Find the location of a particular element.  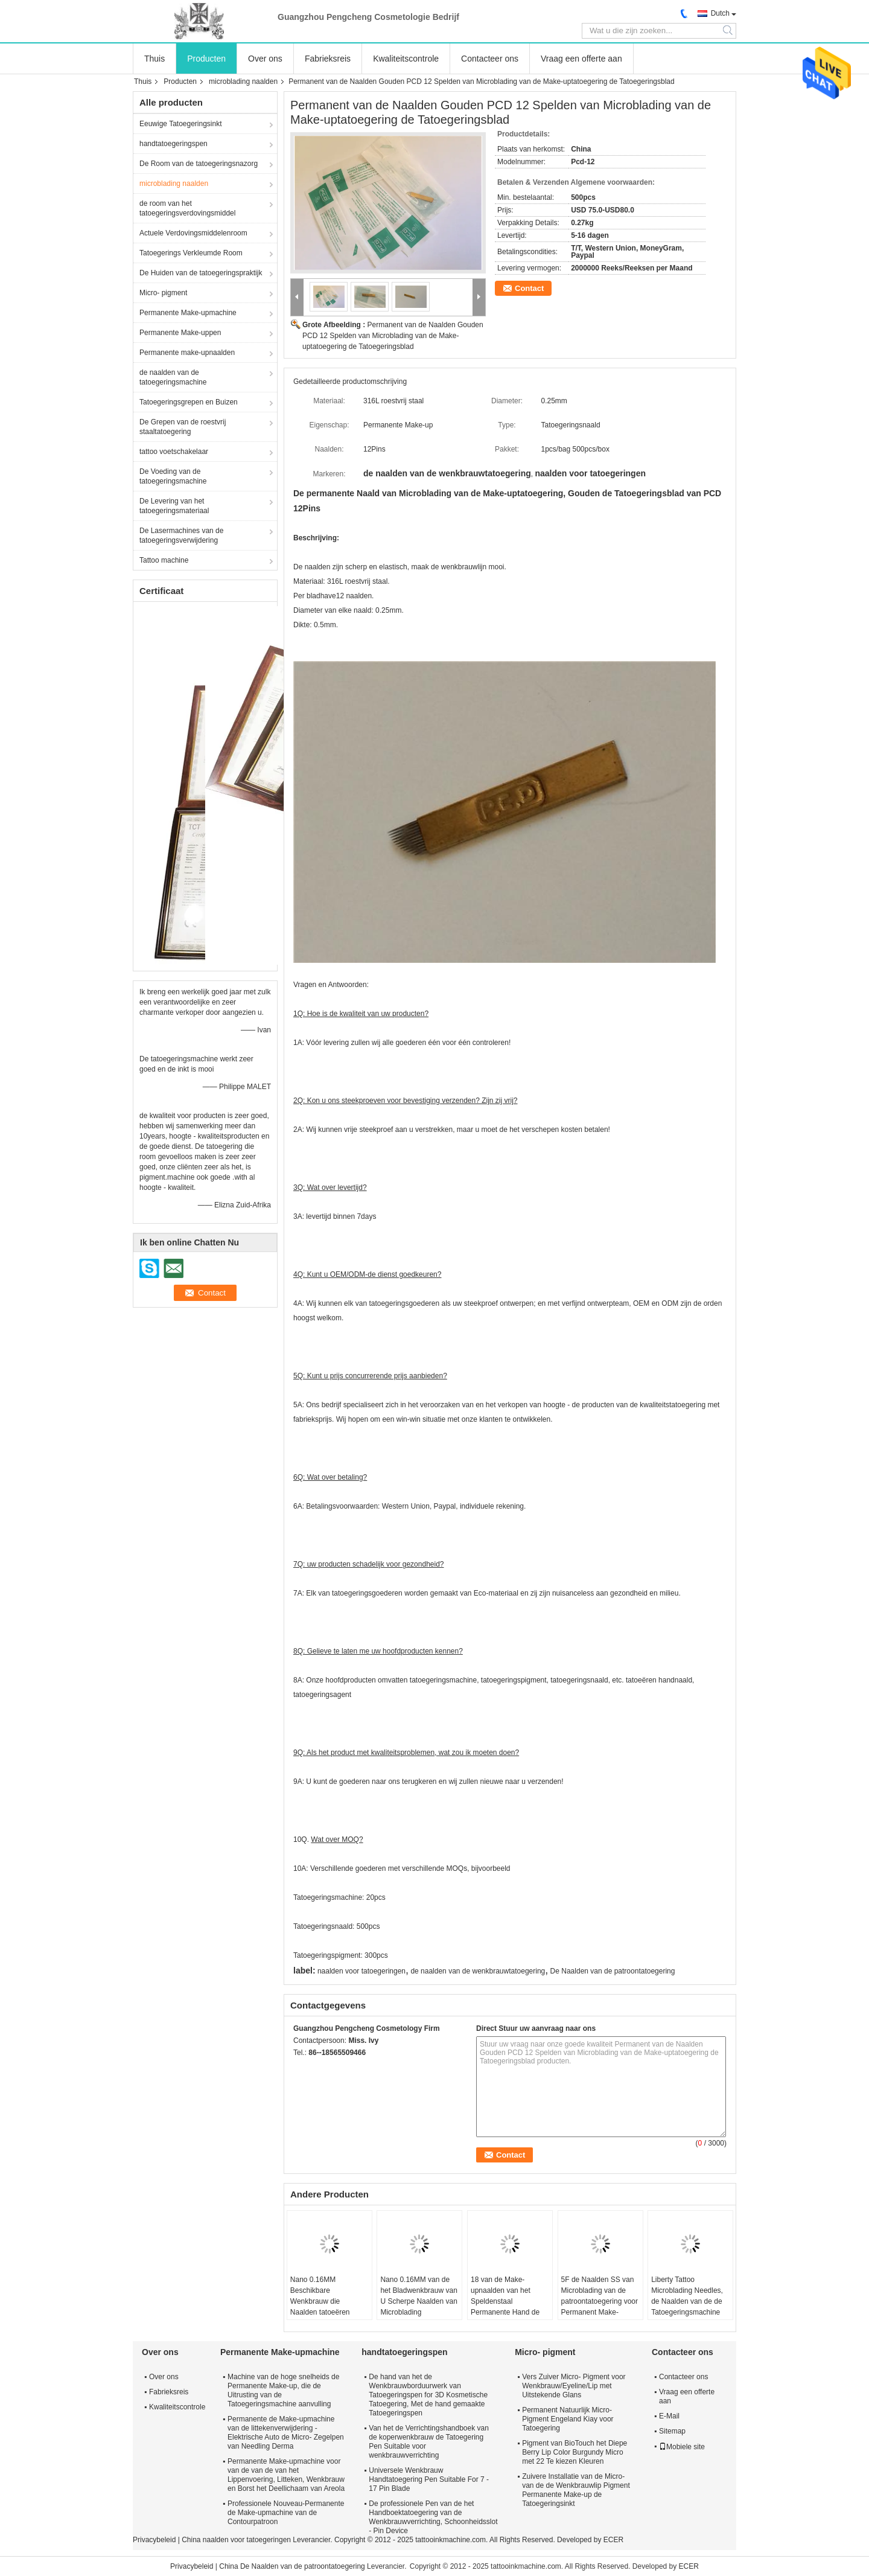

De Levering van het tatoegeringsmateriaal is located at coordinates (174, 506).